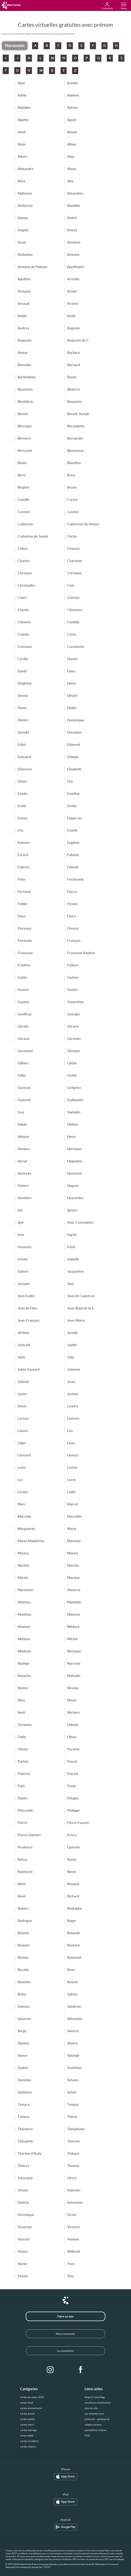  What do you see at coordinates (73, 206) in the screenshot?
I see `Amédée` at bounding box center [73, 206].